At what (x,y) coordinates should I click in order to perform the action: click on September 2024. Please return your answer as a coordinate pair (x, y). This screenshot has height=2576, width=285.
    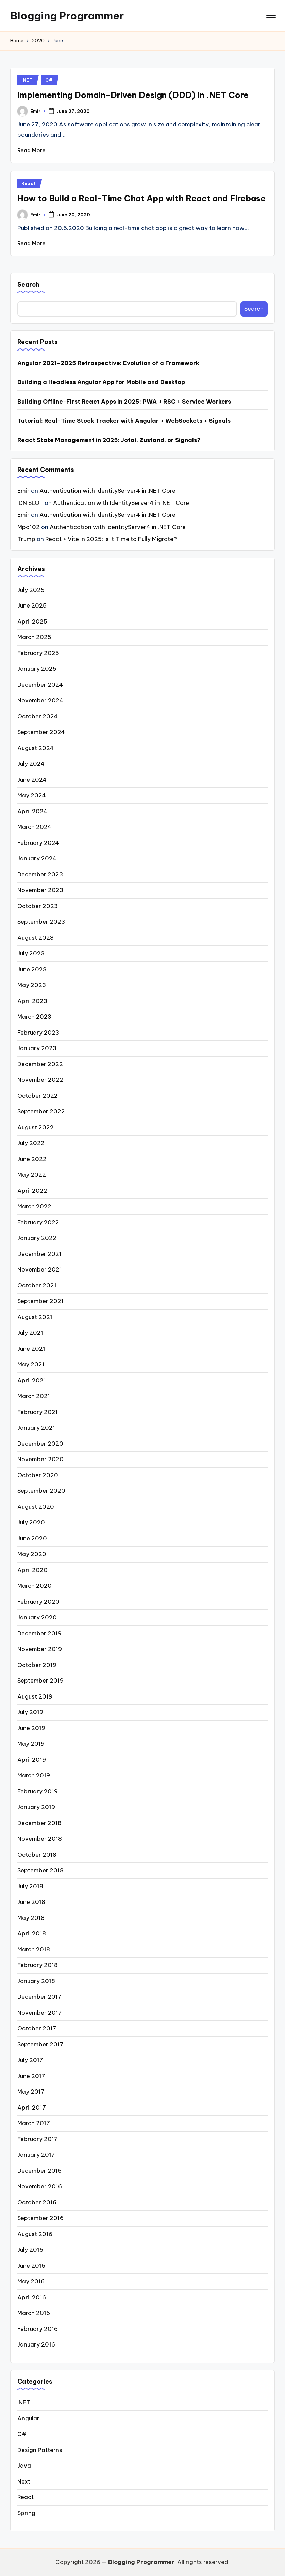
    Looking at the image, I should click on (41, 732).